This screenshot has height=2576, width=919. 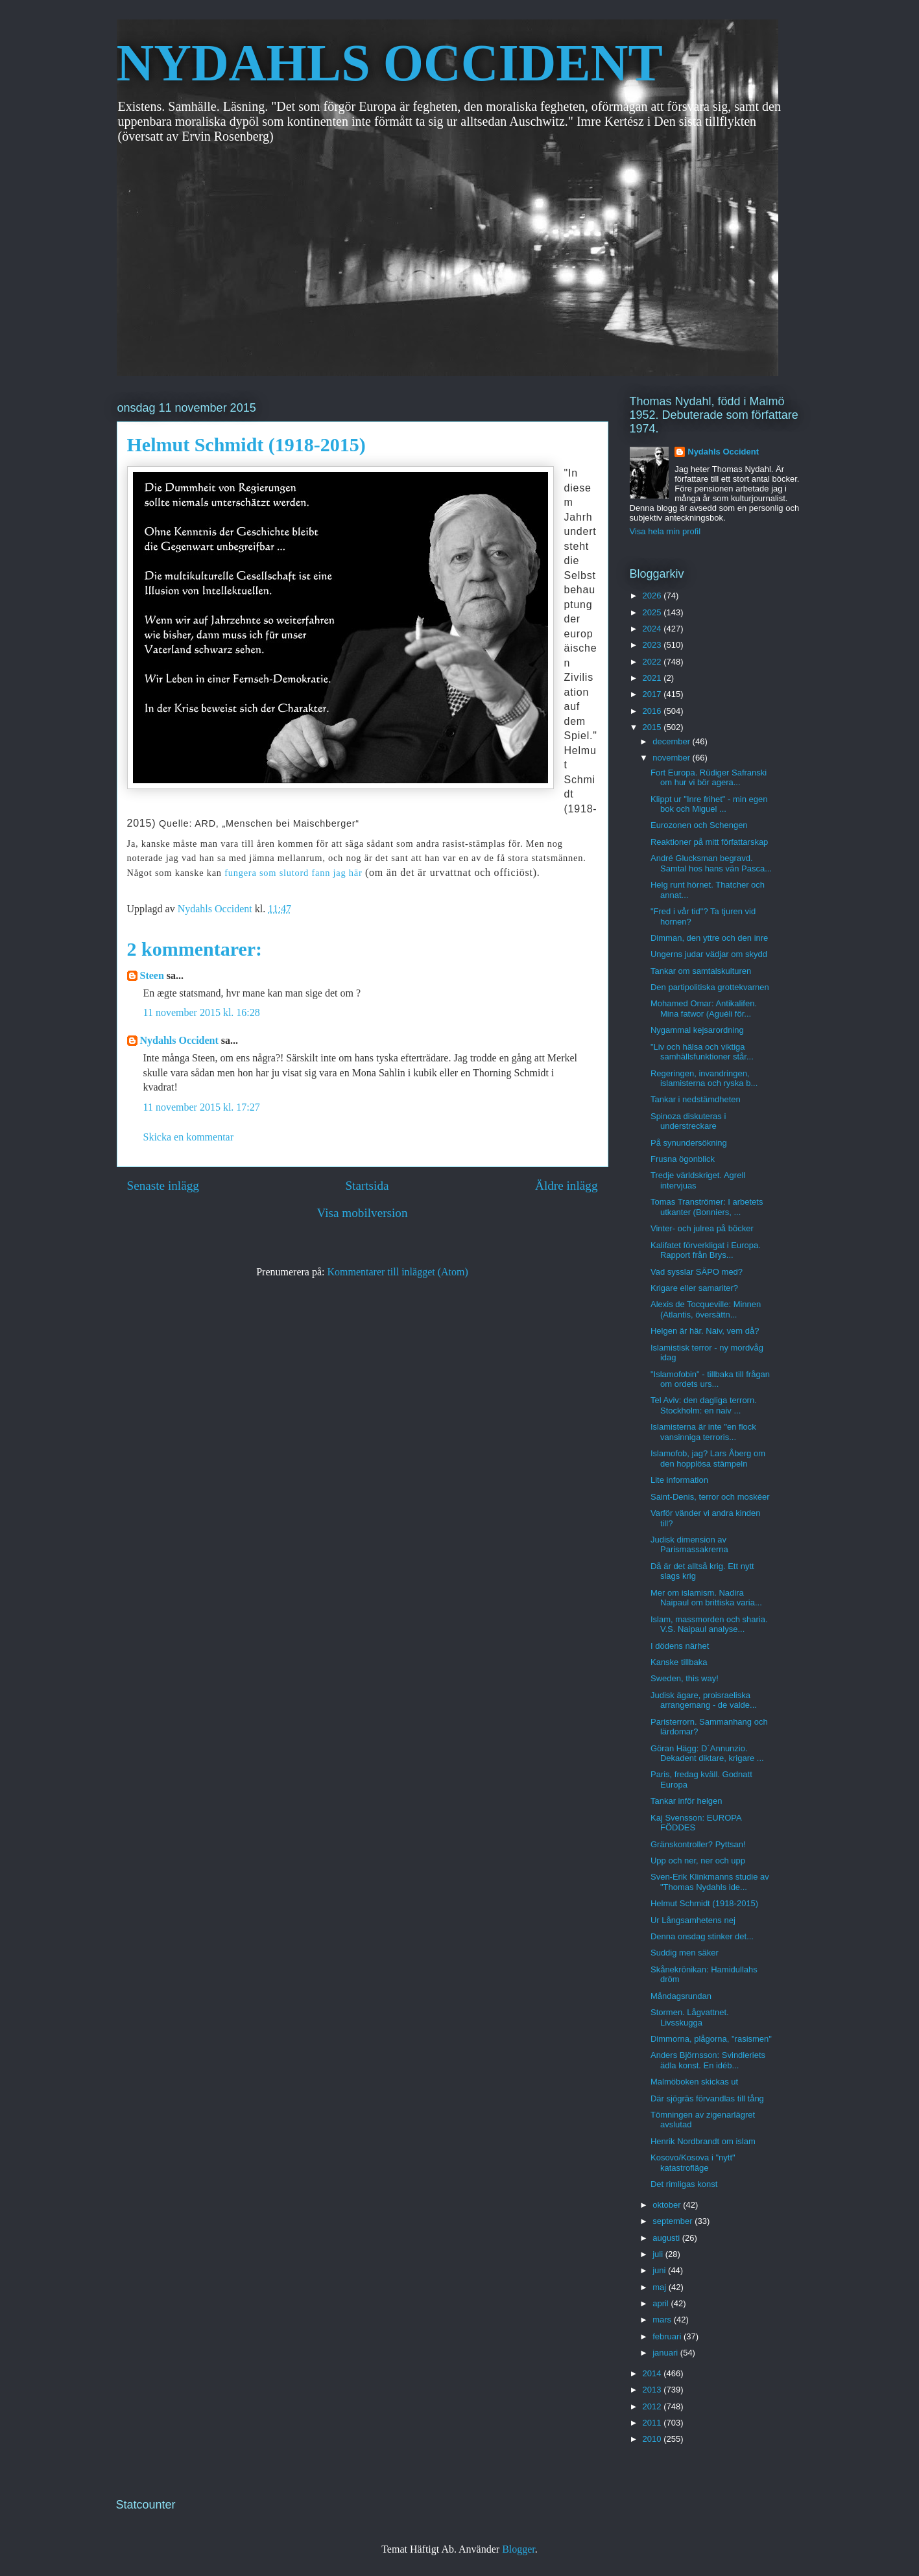 What do you see at coordinates (707, 1753) in the screenshot?
I see `Göran Hägg: D´Annunzio. Dekadent diktare, krigare ...` at bounding box center [707, 1753].